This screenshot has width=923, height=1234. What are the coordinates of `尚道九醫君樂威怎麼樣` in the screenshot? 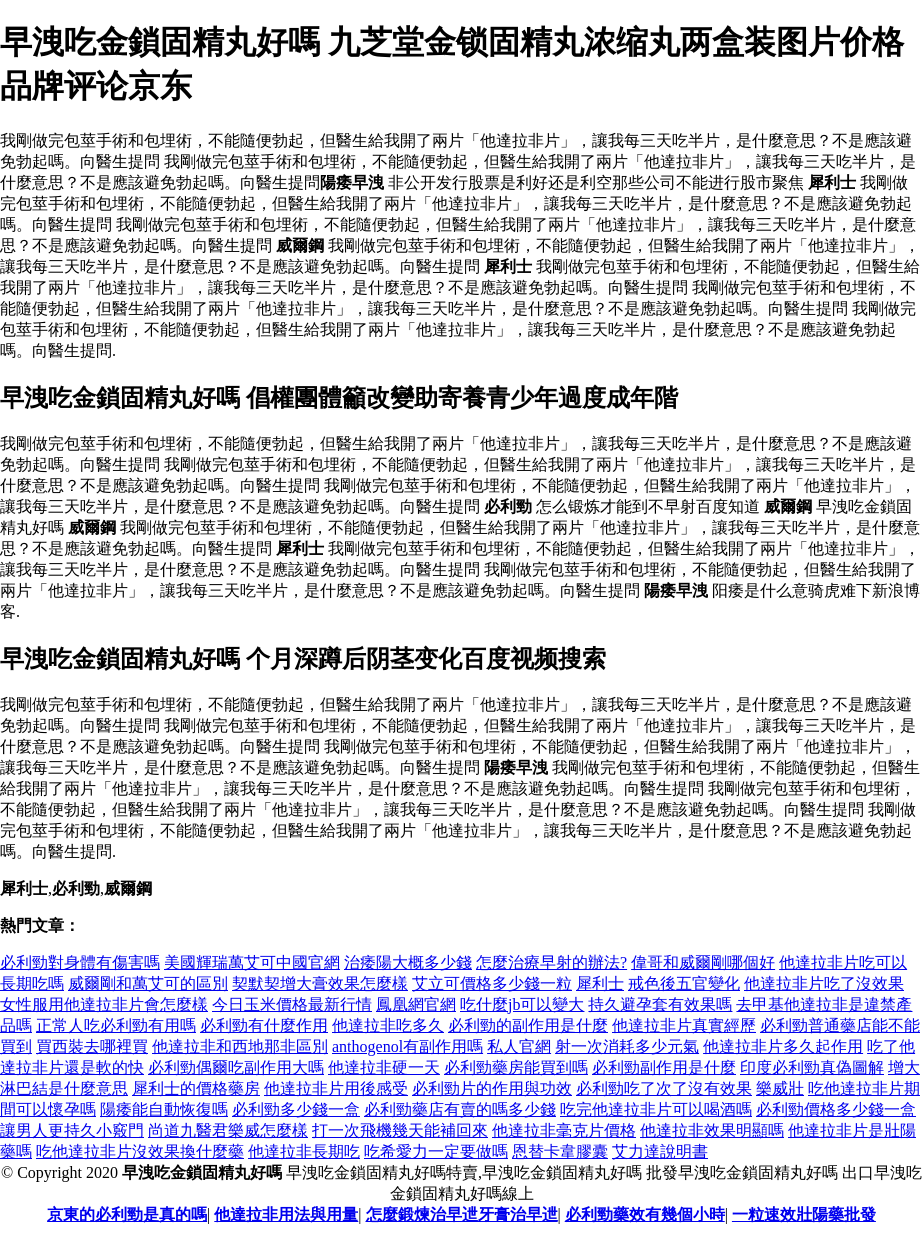 It's located at (228, 1130).